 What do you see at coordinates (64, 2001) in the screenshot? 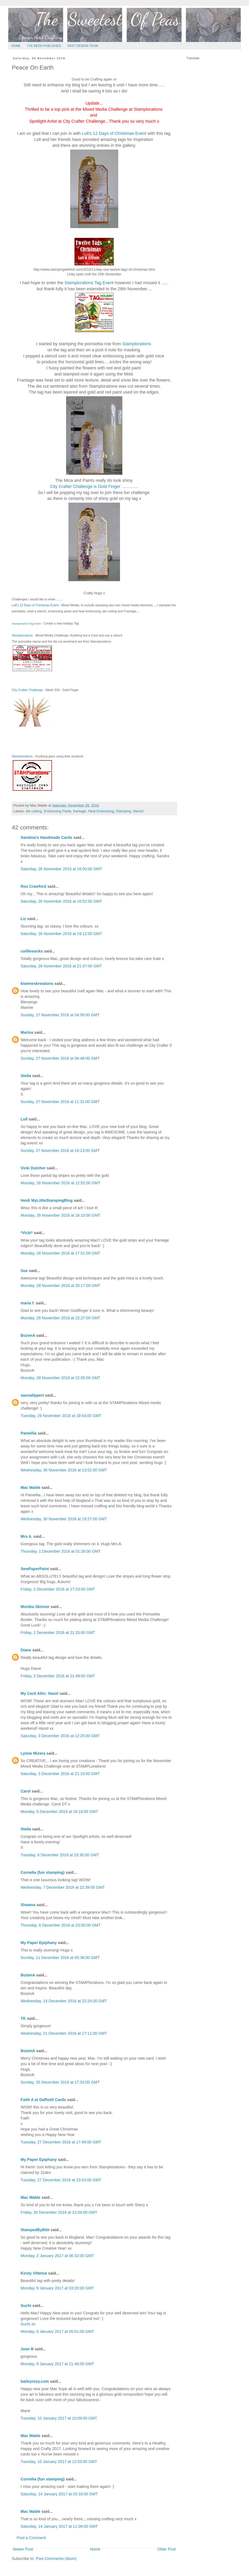
I see `Wednesday, 14 December 2016 at 22:24:00 GMT` at bounding box center [64, 2001].